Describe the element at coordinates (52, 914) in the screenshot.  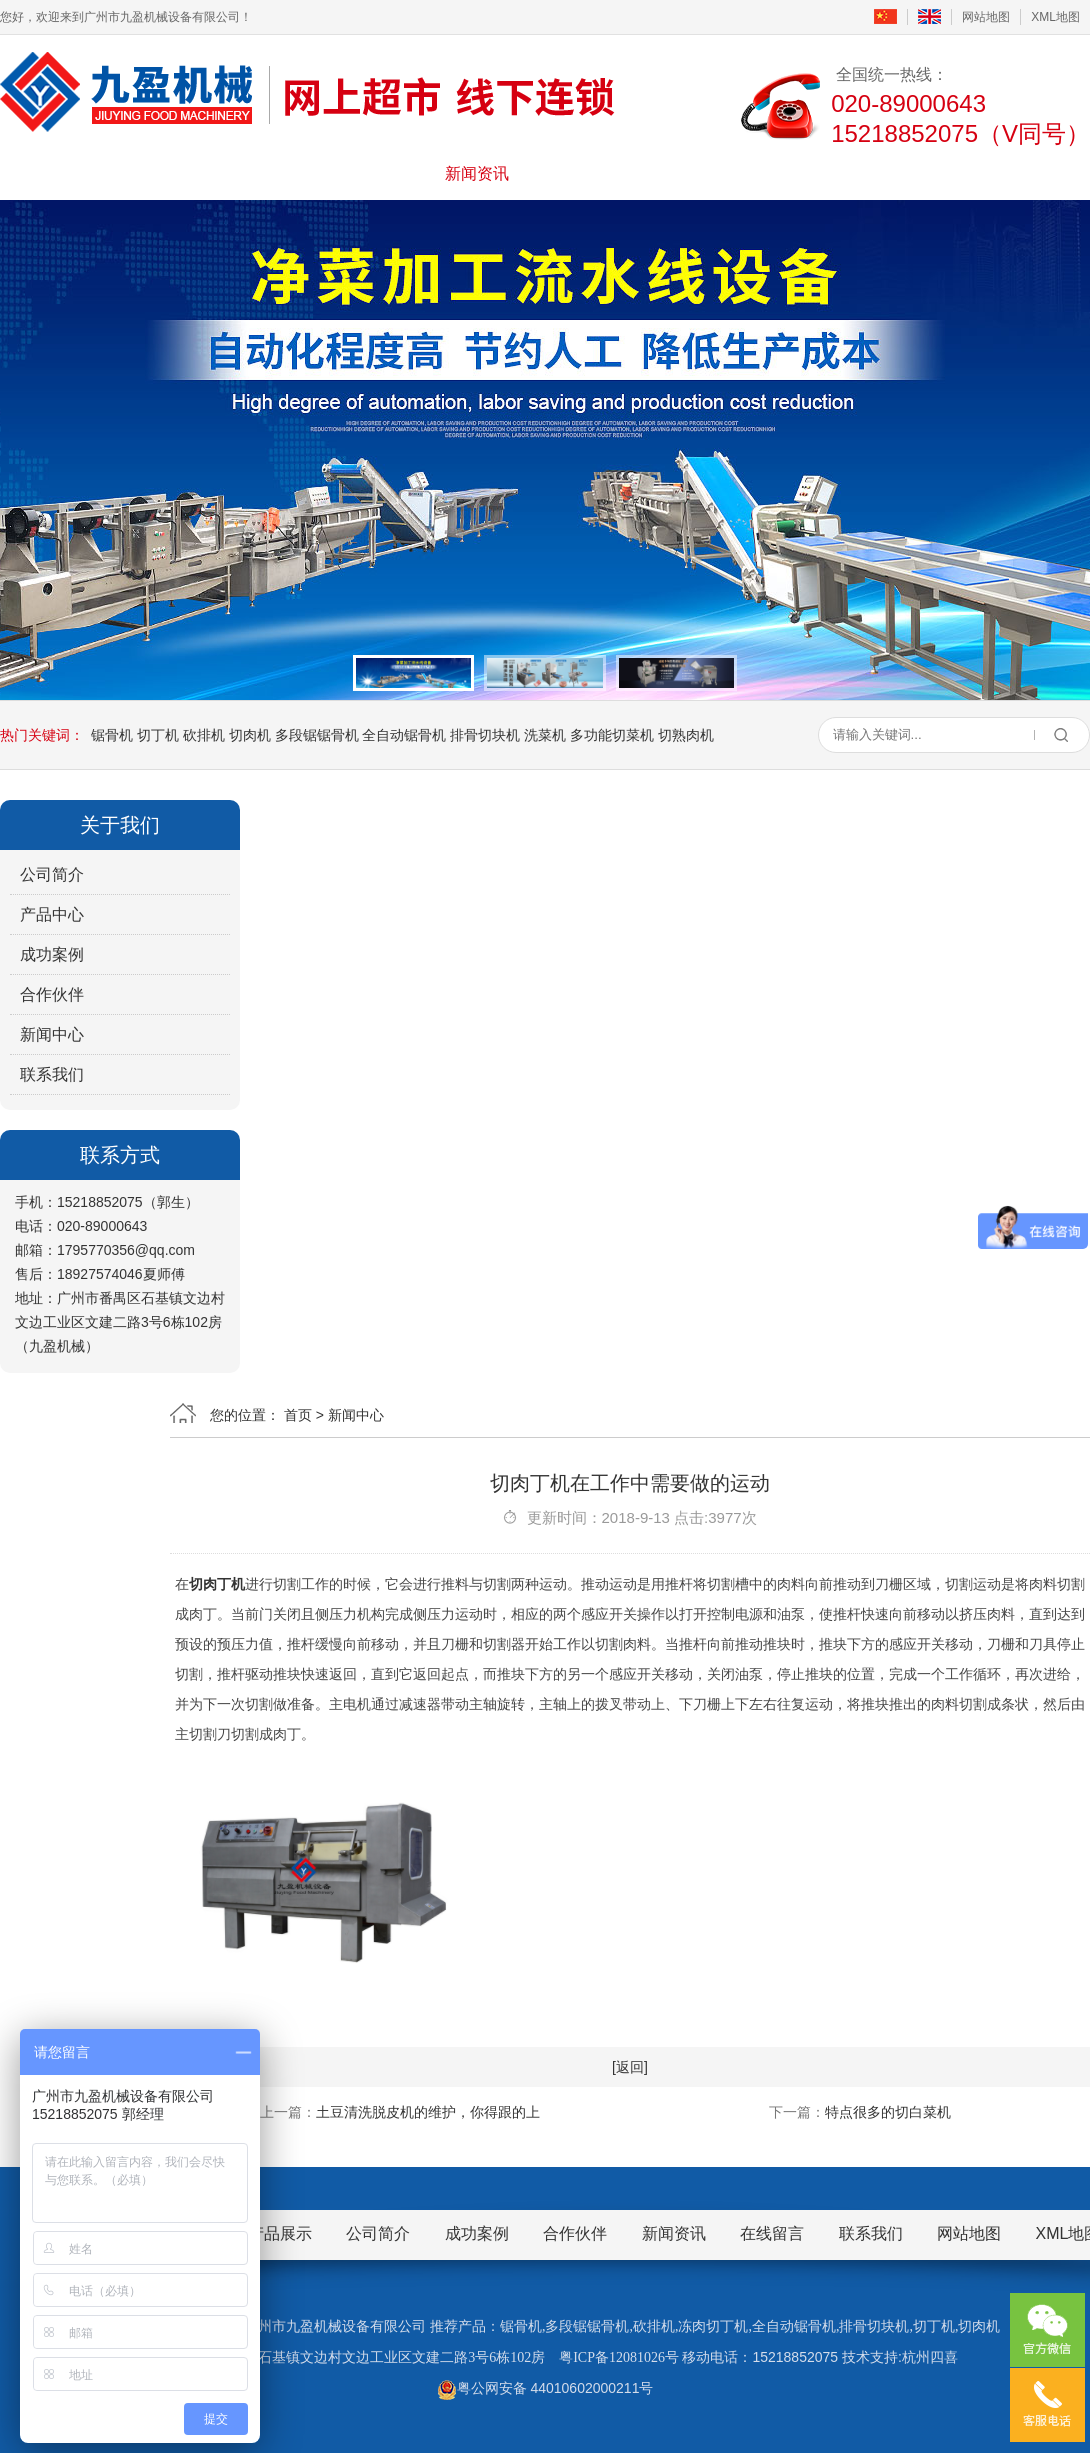
I see `产品中心` at that location.